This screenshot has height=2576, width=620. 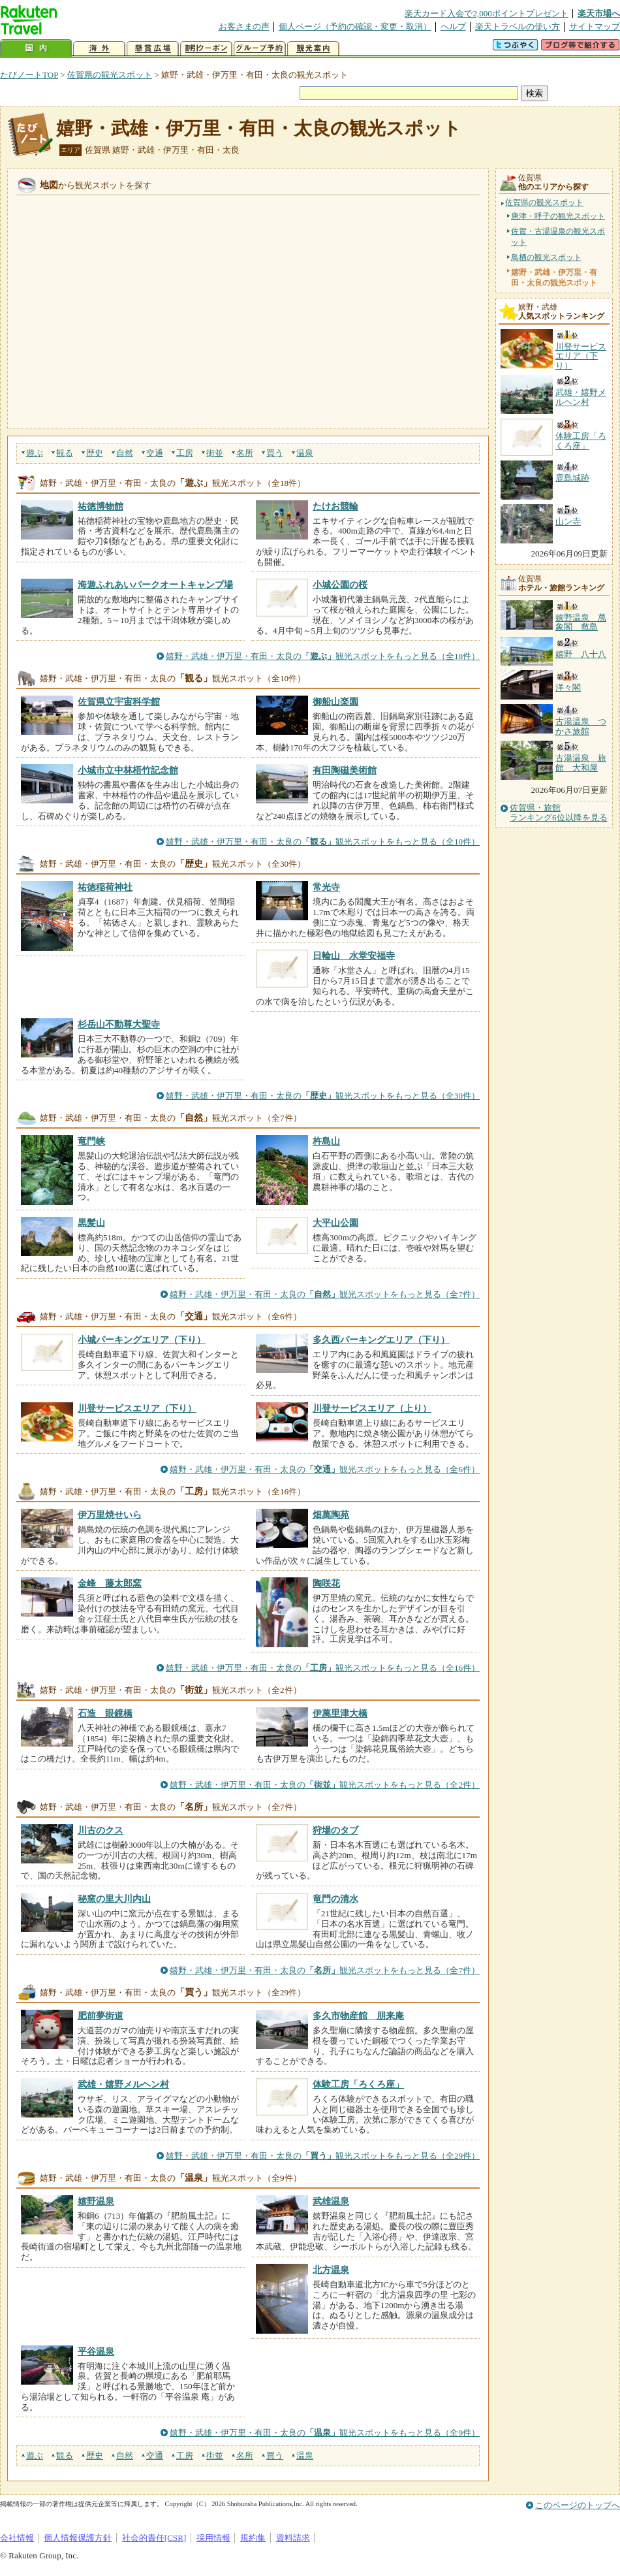 What do you see at coordinates (381, 1339) in the screenshot?
I see `多久西パーキングエリア（下り）` at bounding box center [381, 1339].